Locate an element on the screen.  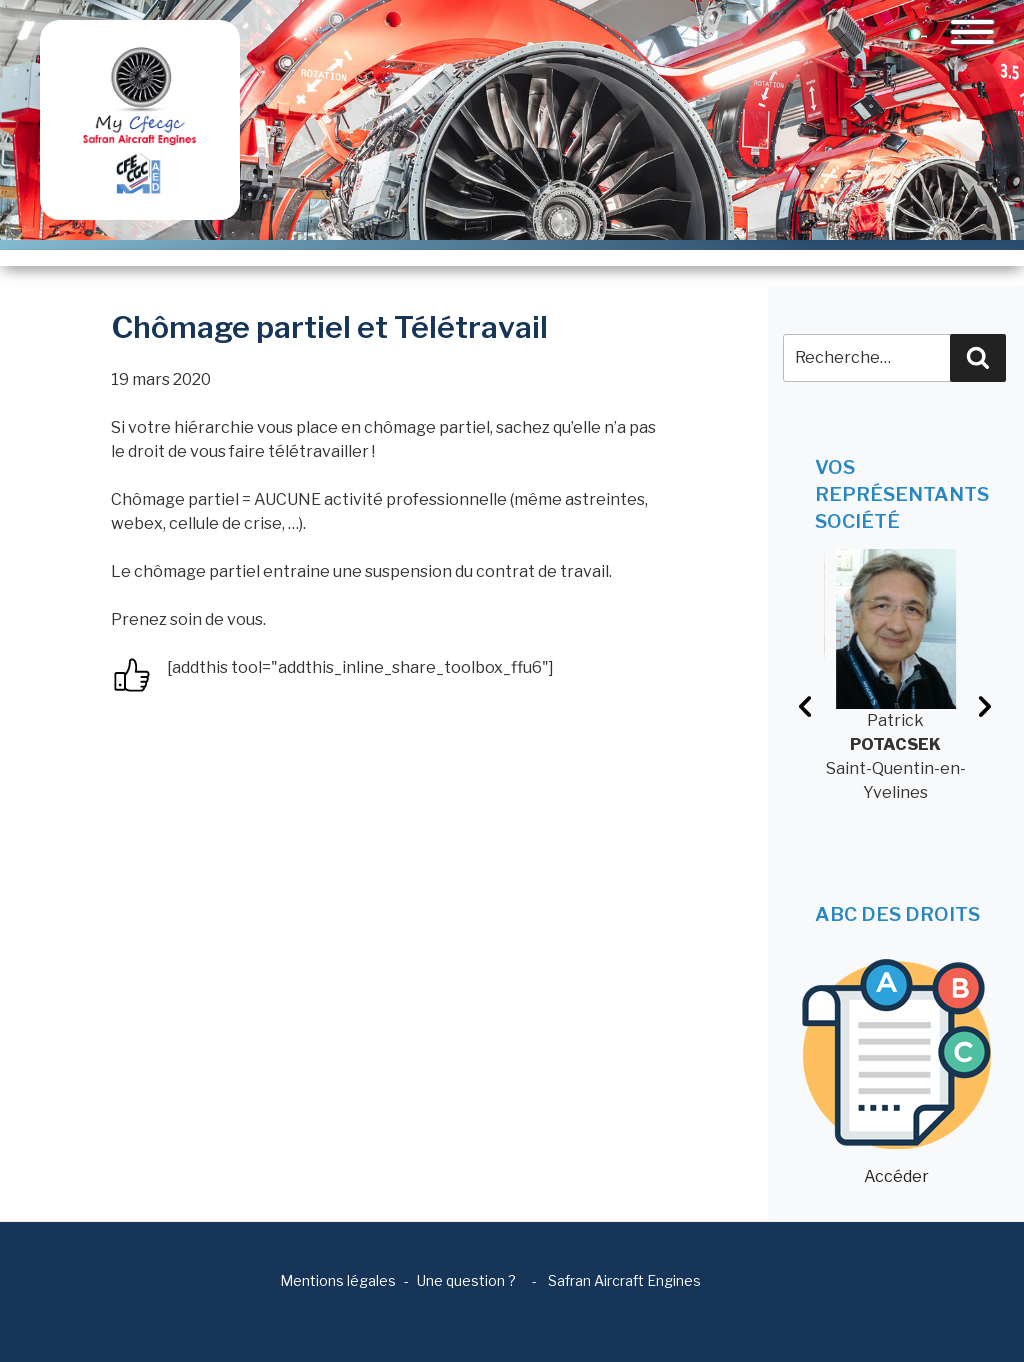
[Toggle navigation] is located at coordinates (972, 32).